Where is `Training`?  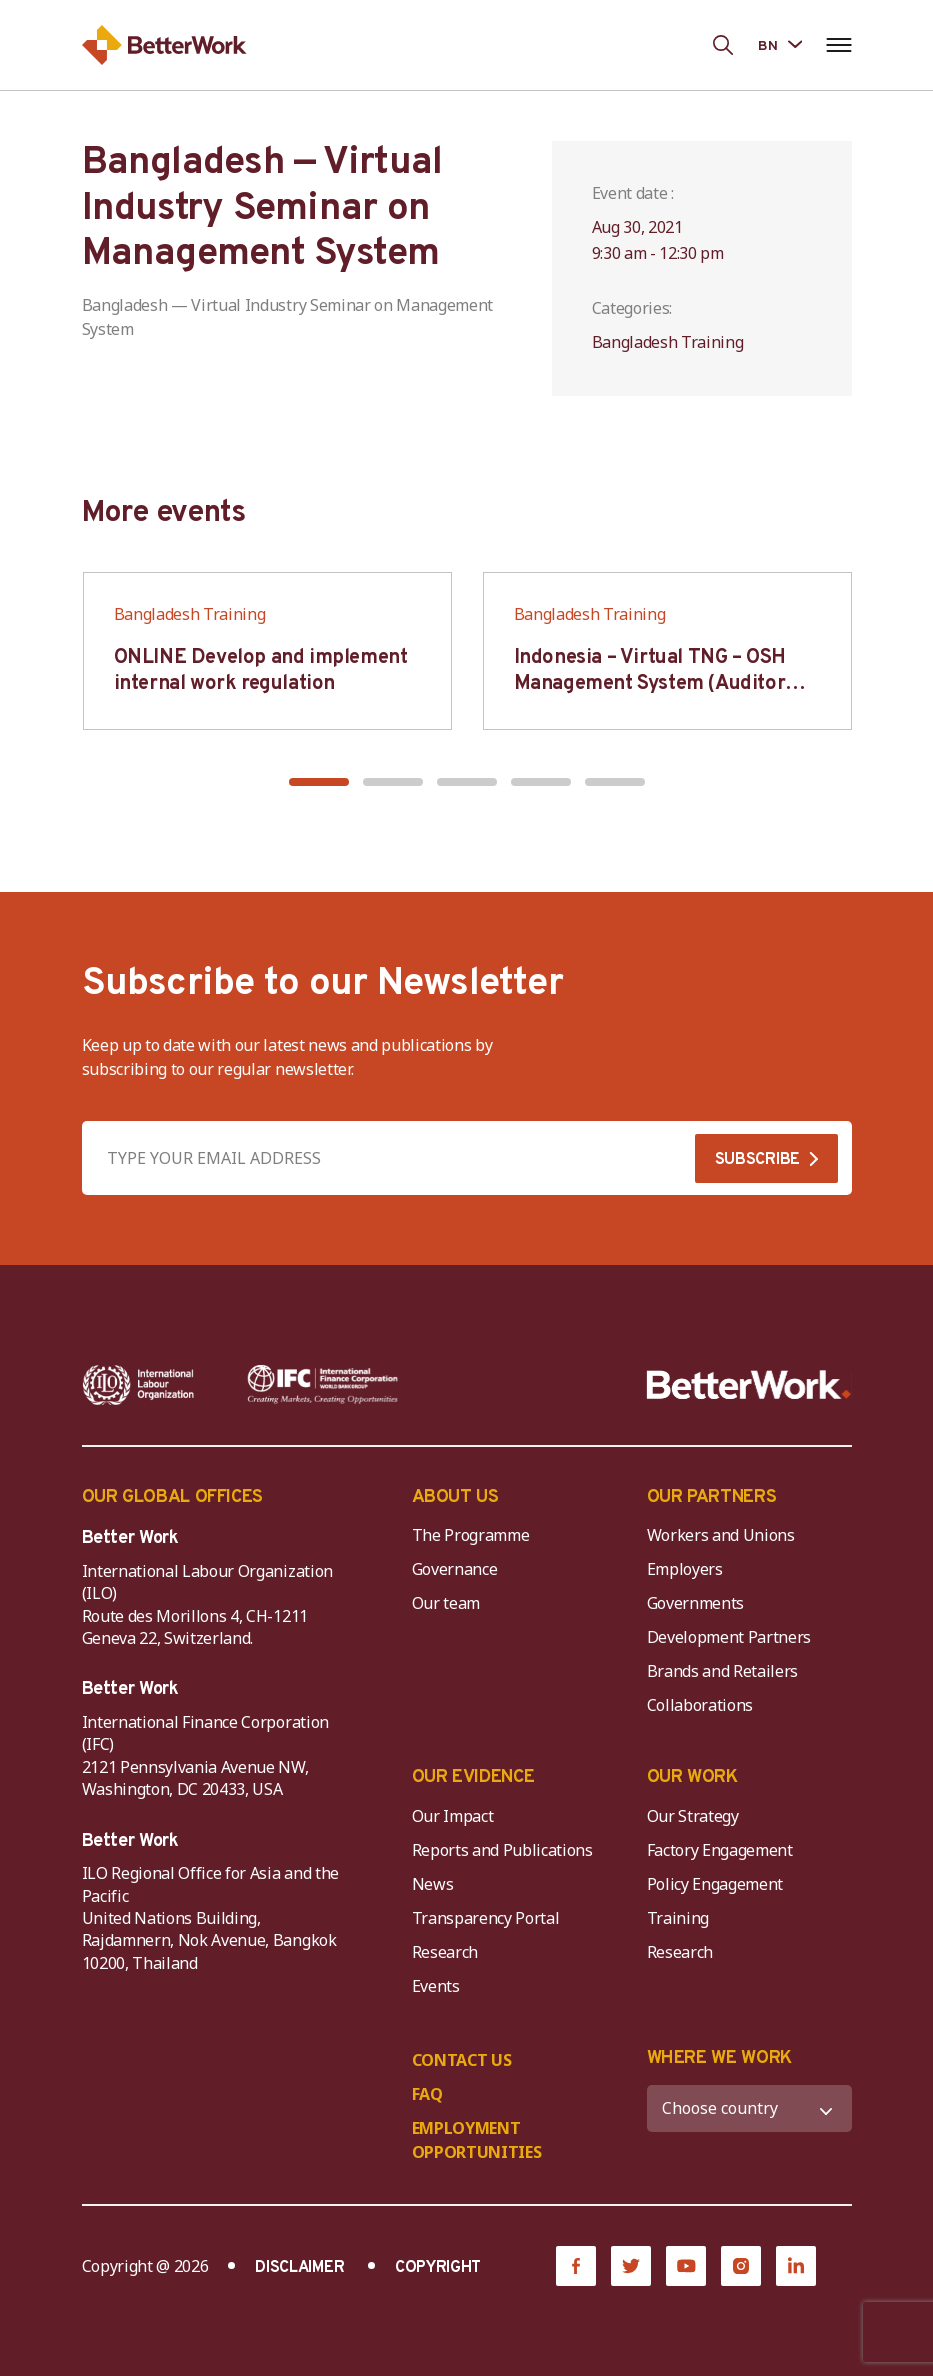
Training is located at coordinates (678, 1918).